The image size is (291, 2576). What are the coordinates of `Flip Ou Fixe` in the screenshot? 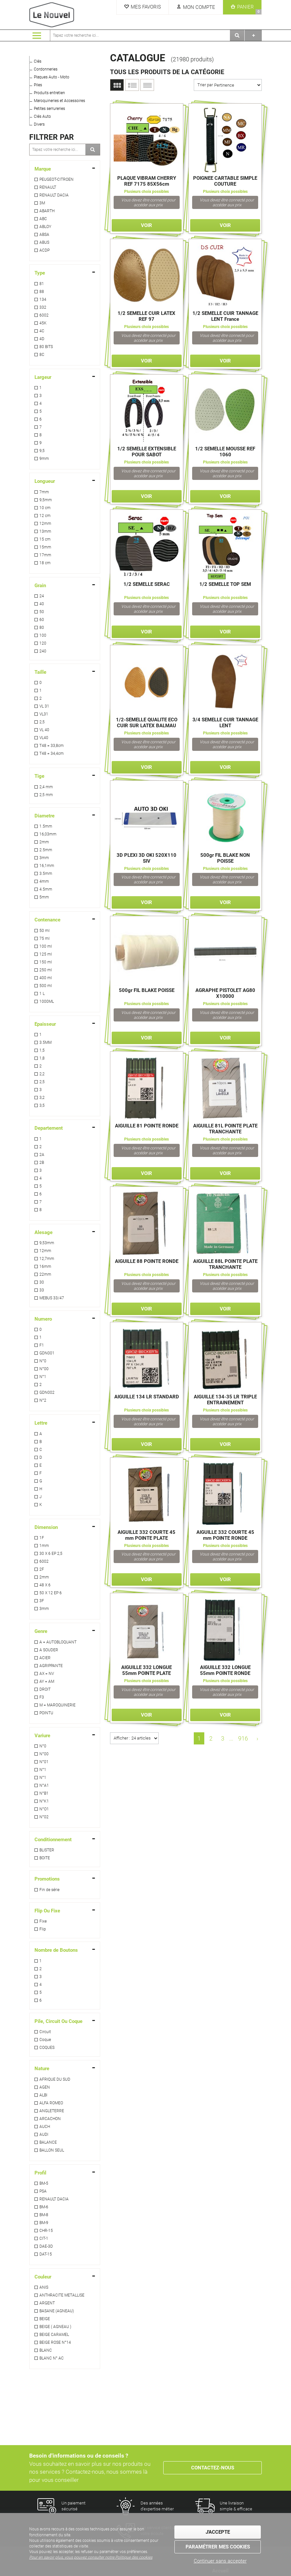 It's located at (47, 1911).